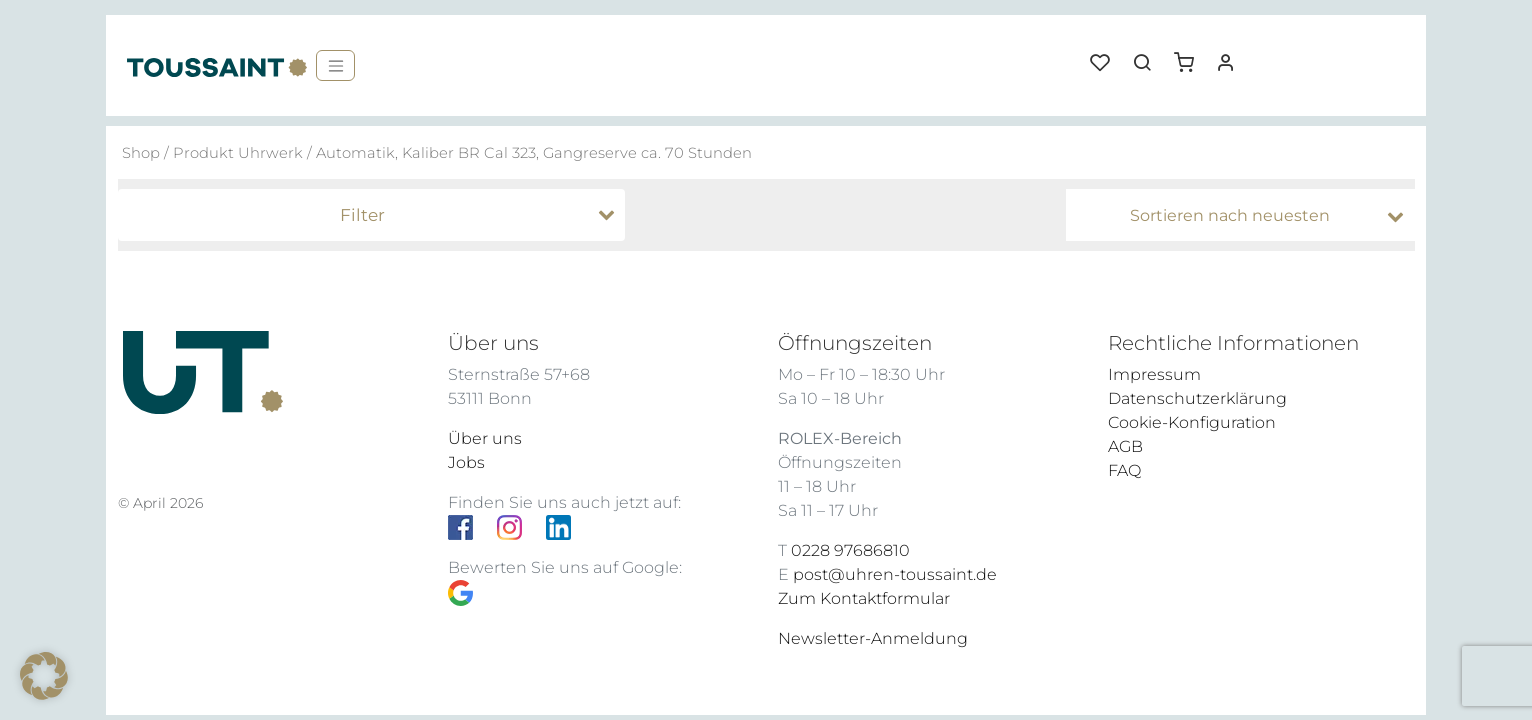 This screenshot has height=720, width=1532. I want to click on Impressum, so click(1154, 374).